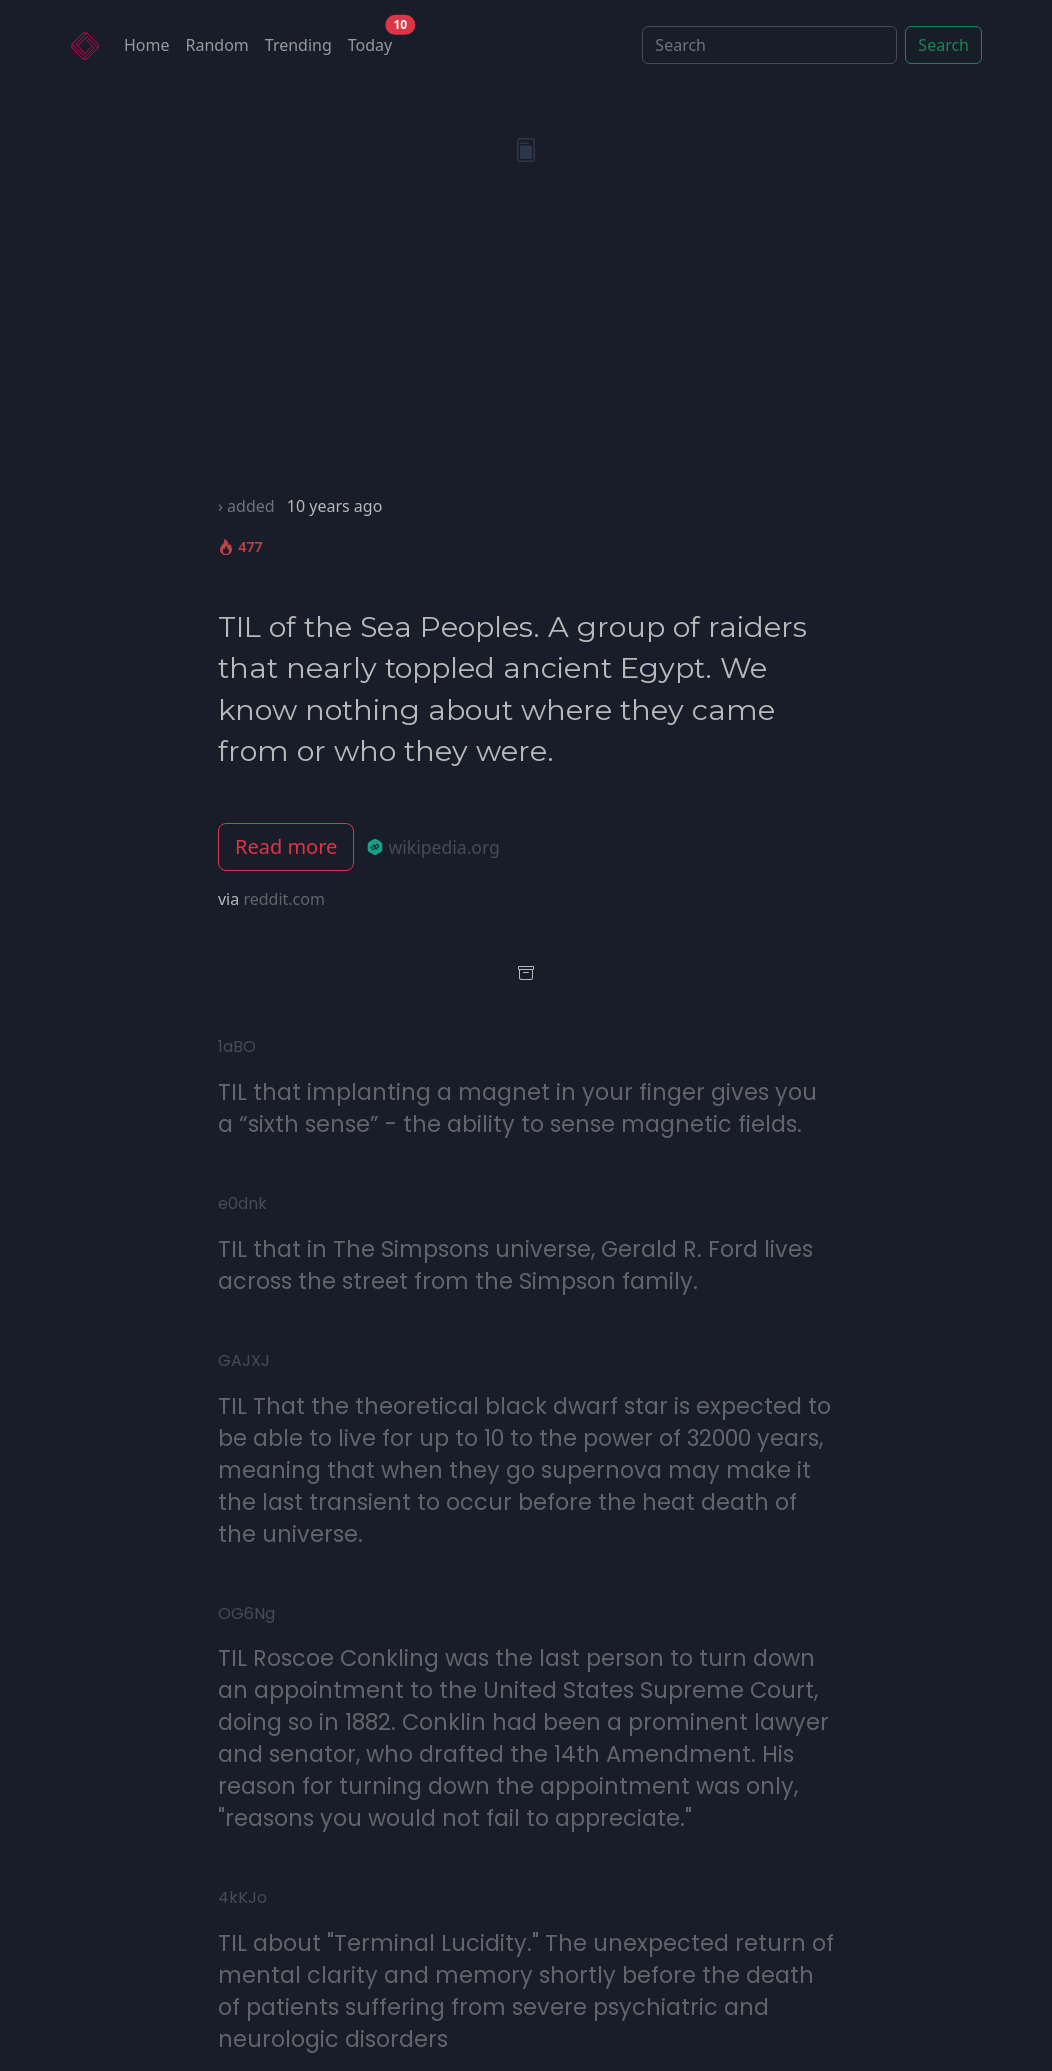  I want to click on TIL that in The Simpsons universe, Gerald R. Ford lives across the street from the Simpson family., so click(515, 1265).